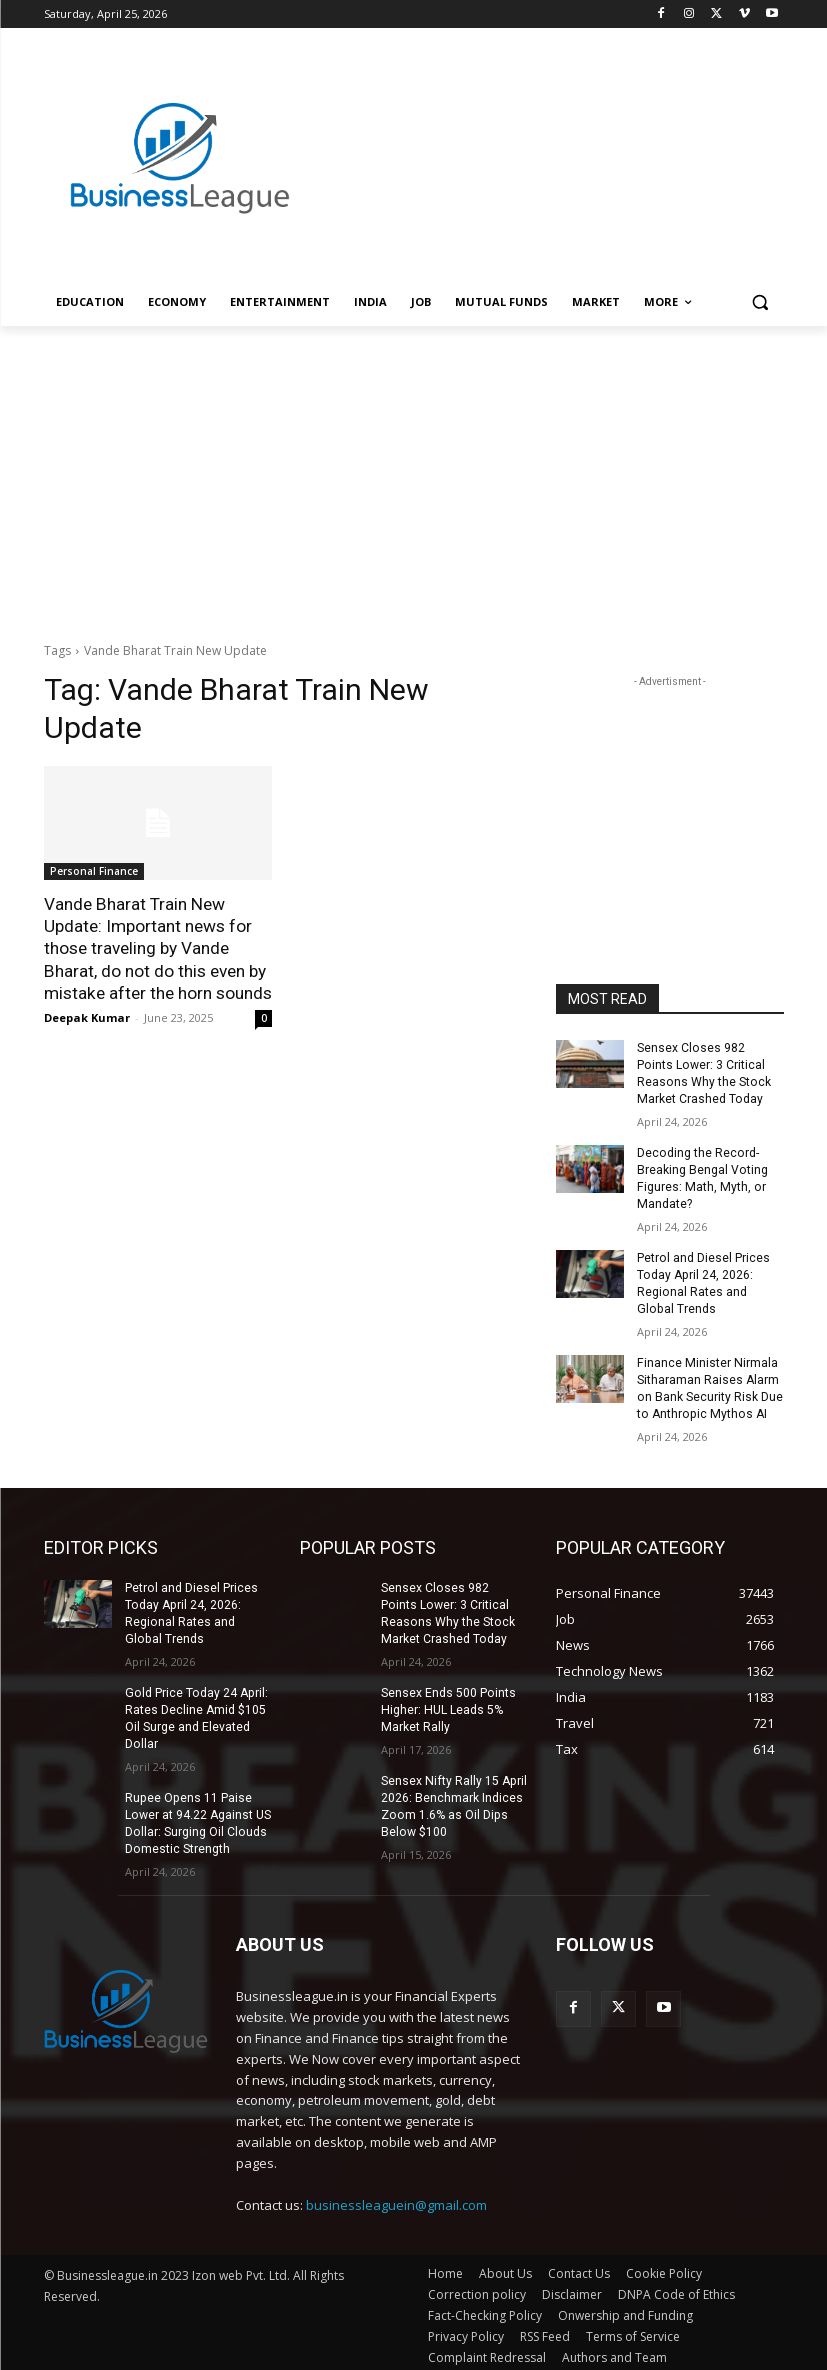 The width and height of the screenshot is (827, 2370). Describe the element at coordinates (550, 137) in the screenshot. I see `[Advertisement]` at that location.